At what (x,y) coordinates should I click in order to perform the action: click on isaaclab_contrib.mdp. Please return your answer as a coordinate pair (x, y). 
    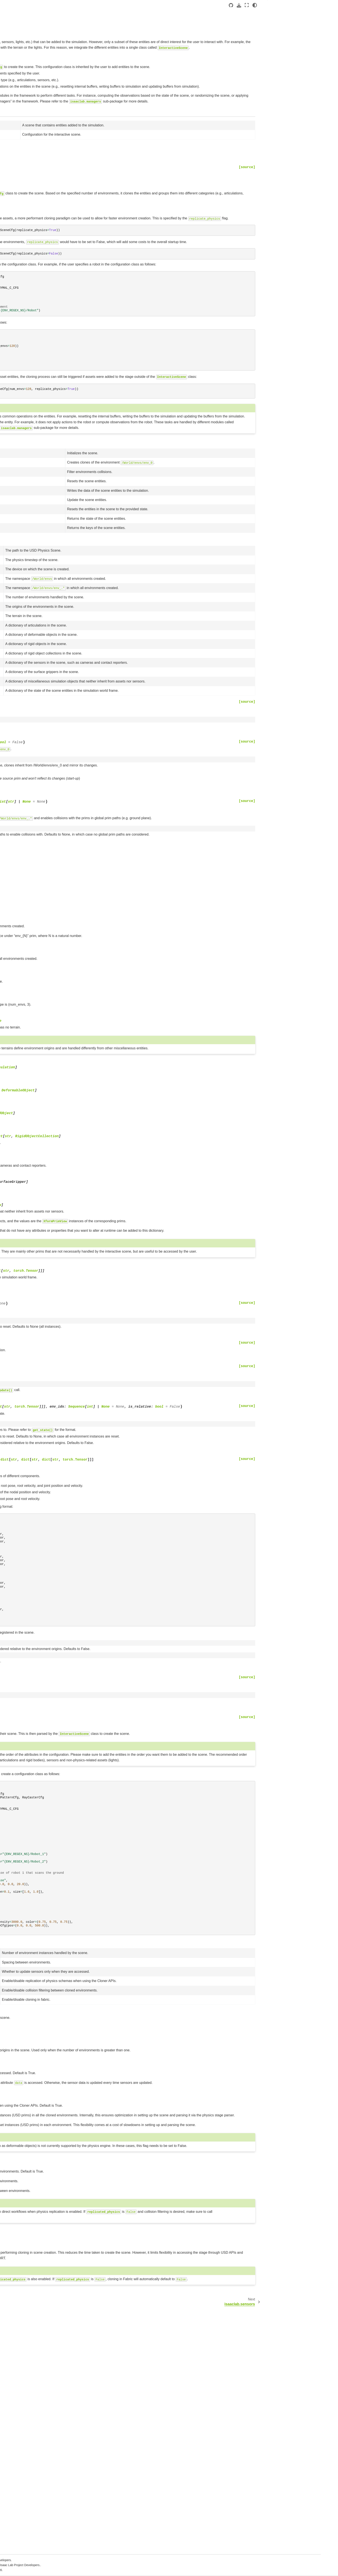
    Looking at the image, I should click on (41, 565).